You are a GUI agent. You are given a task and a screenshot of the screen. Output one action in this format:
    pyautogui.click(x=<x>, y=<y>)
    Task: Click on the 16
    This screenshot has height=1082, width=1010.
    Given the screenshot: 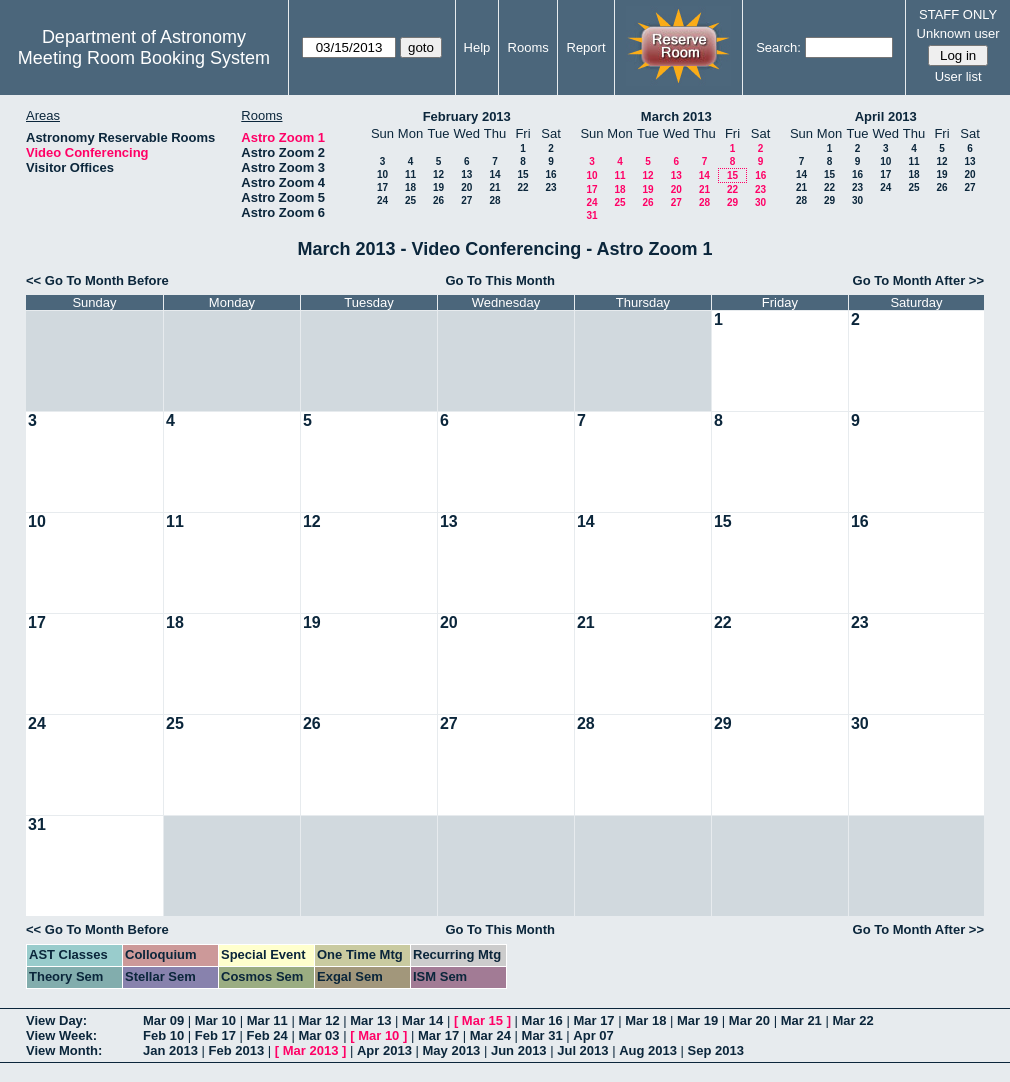 What is the action you would take?
    pyautogui.click(x=550, y=174)
    